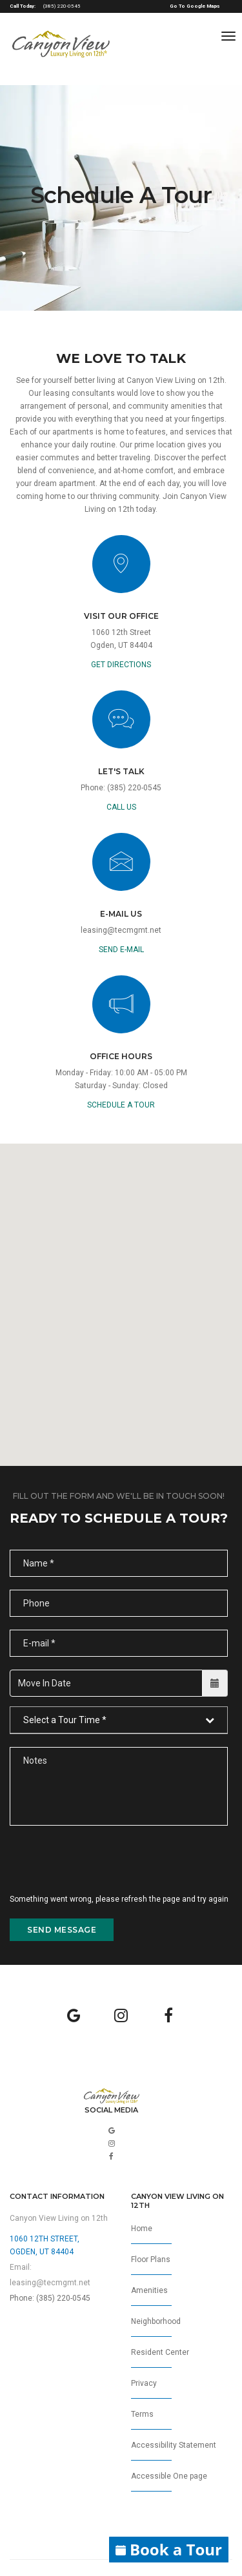  Describe the element at coordinates (121, 1104) in the screenshot. I see `Schedule a Tour` at that location.